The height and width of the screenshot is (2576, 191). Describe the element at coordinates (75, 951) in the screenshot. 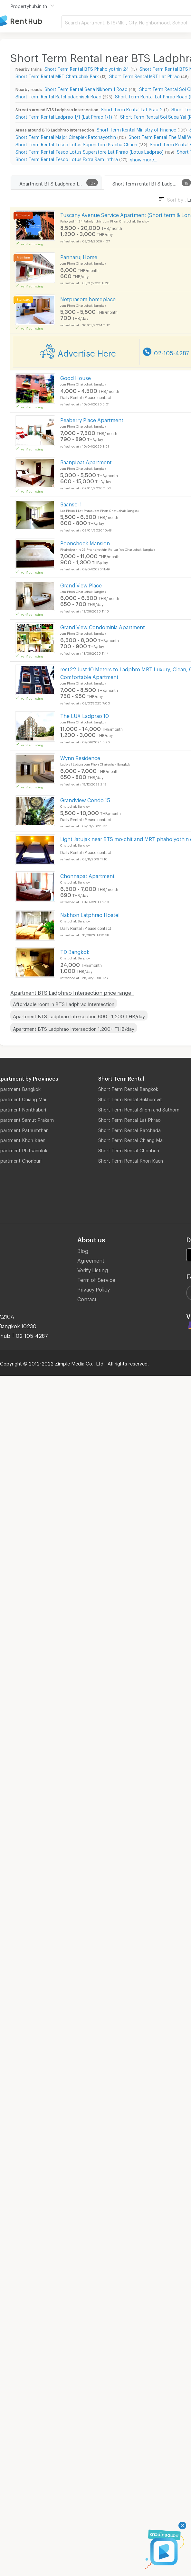

I see `TD Bangkok` at that location.